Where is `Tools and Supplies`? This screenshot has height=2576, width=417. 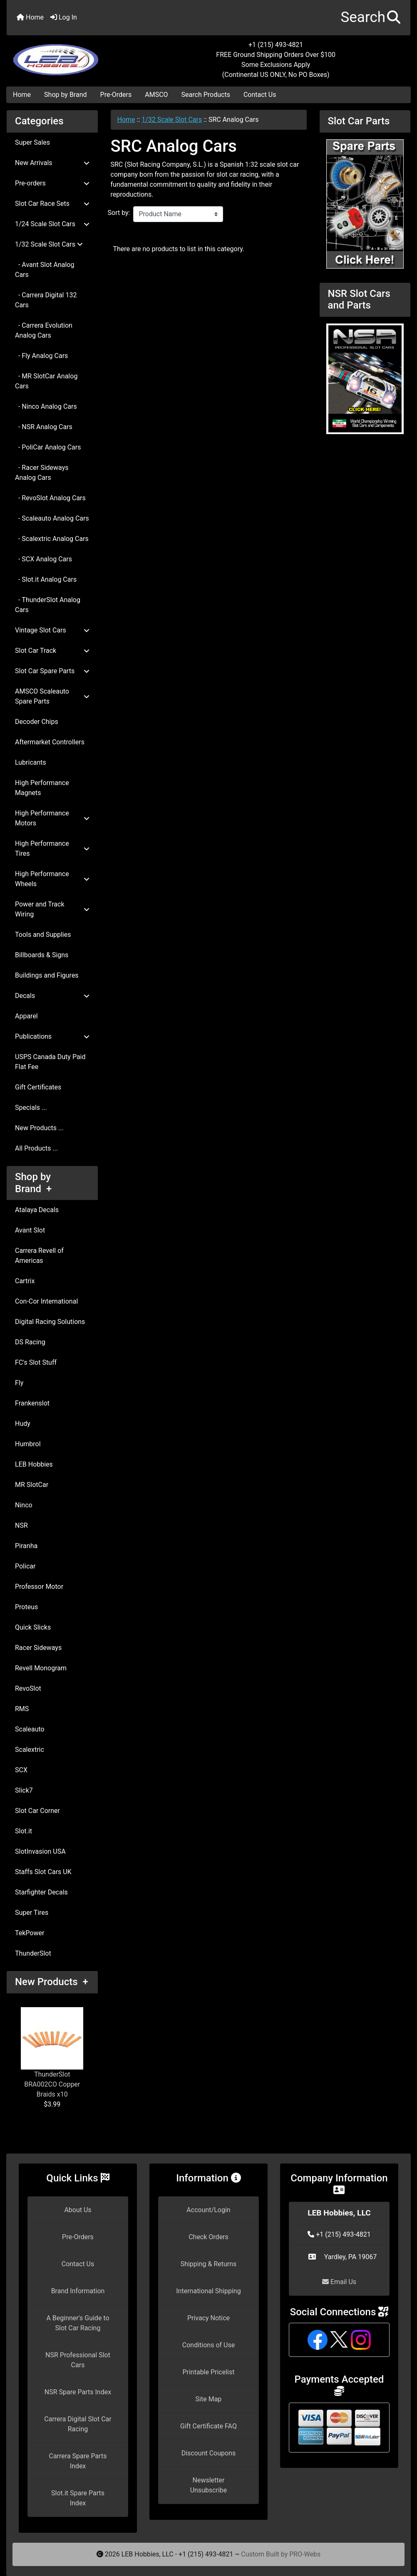
Tools and Supplies is located at coordinates (43, 935).